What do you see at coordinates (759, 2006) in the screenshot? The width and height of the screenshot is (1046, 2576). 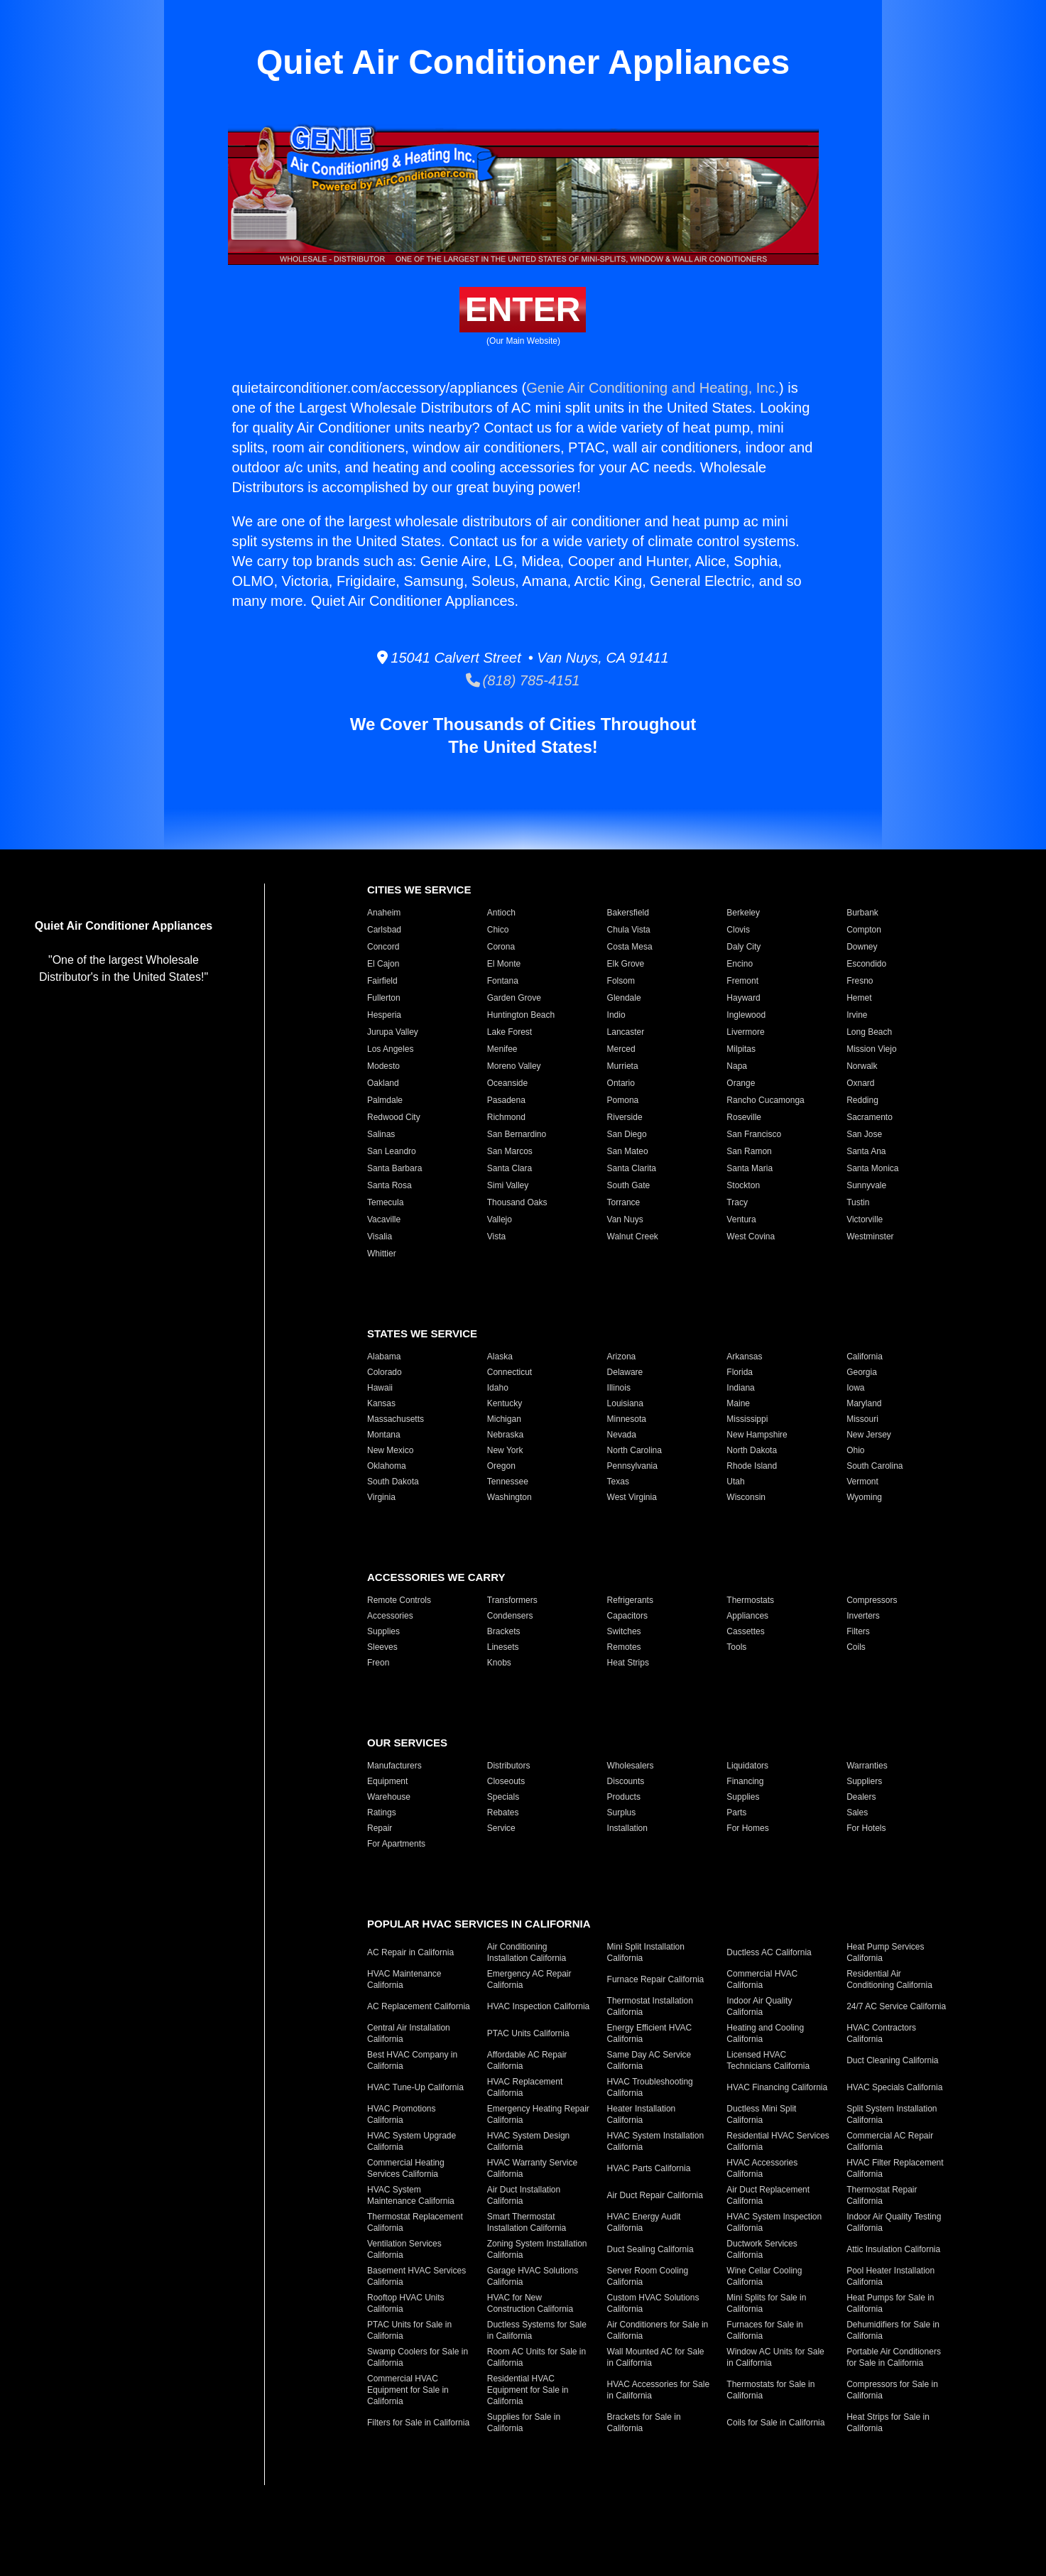 I see `Indoor Air Quality California` at bounding box center [759, 2006].